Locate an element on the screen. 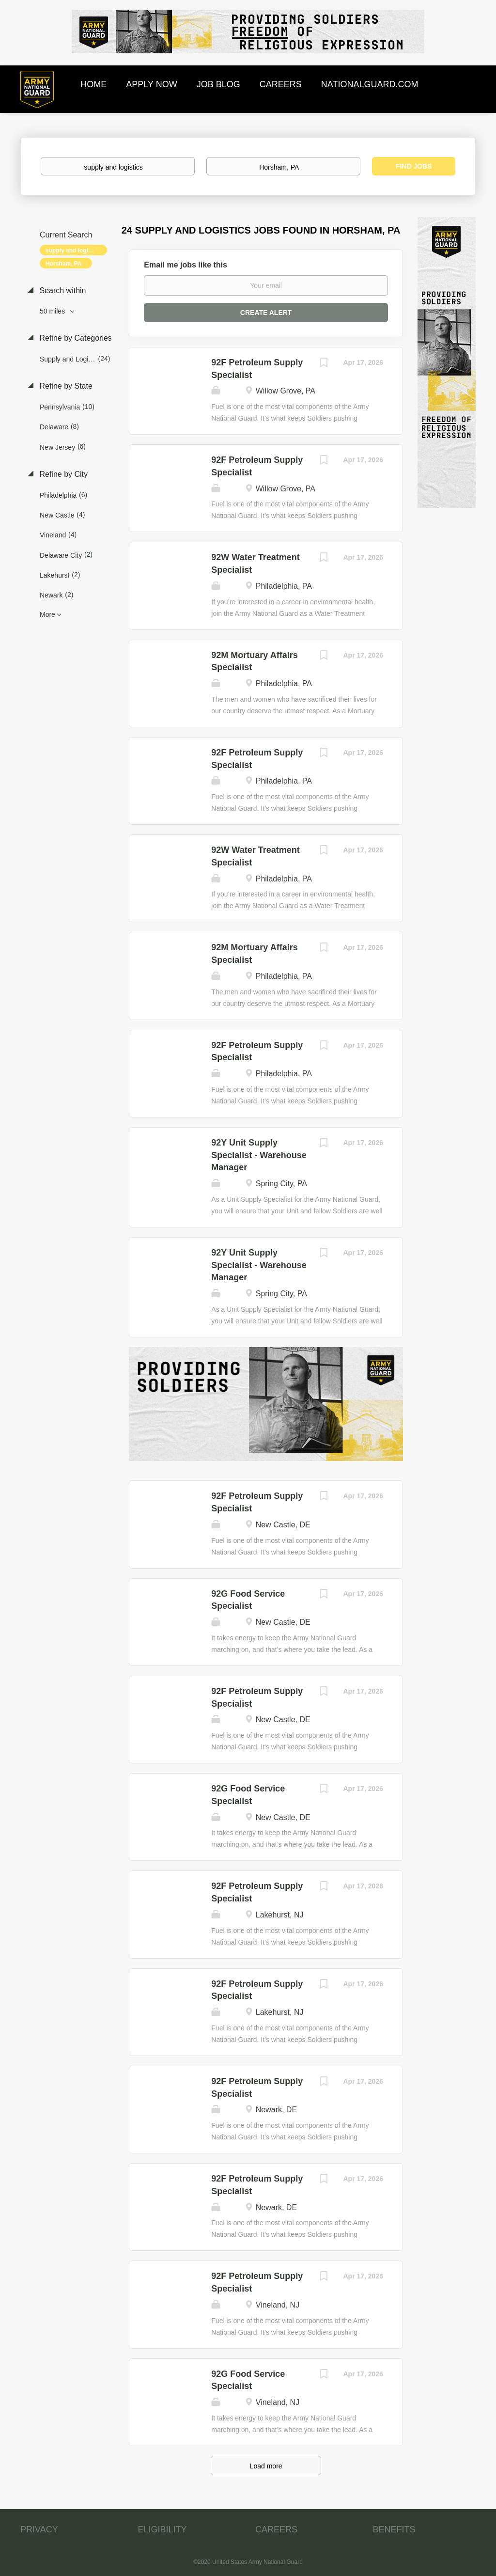 This screenshot has width=496, height=2576. Find Jobs is located at coordinates (414, 166).